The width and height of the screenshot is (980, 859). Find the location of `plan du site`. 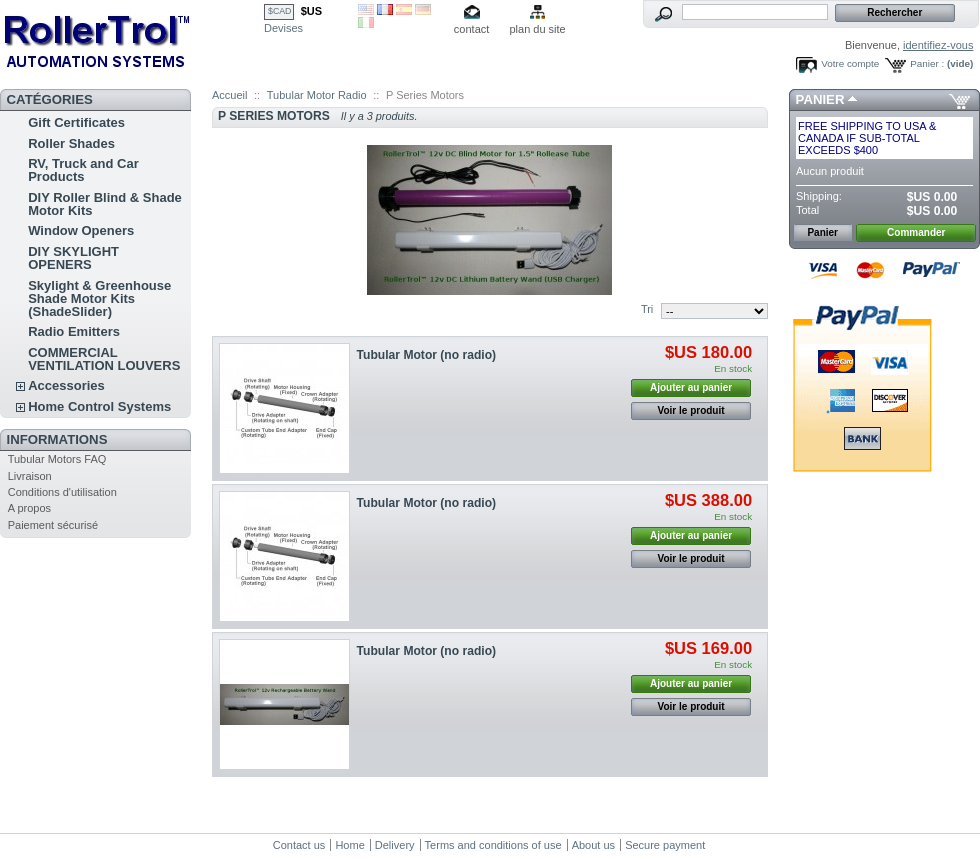

plan du site is located at coordinates (537, 29).